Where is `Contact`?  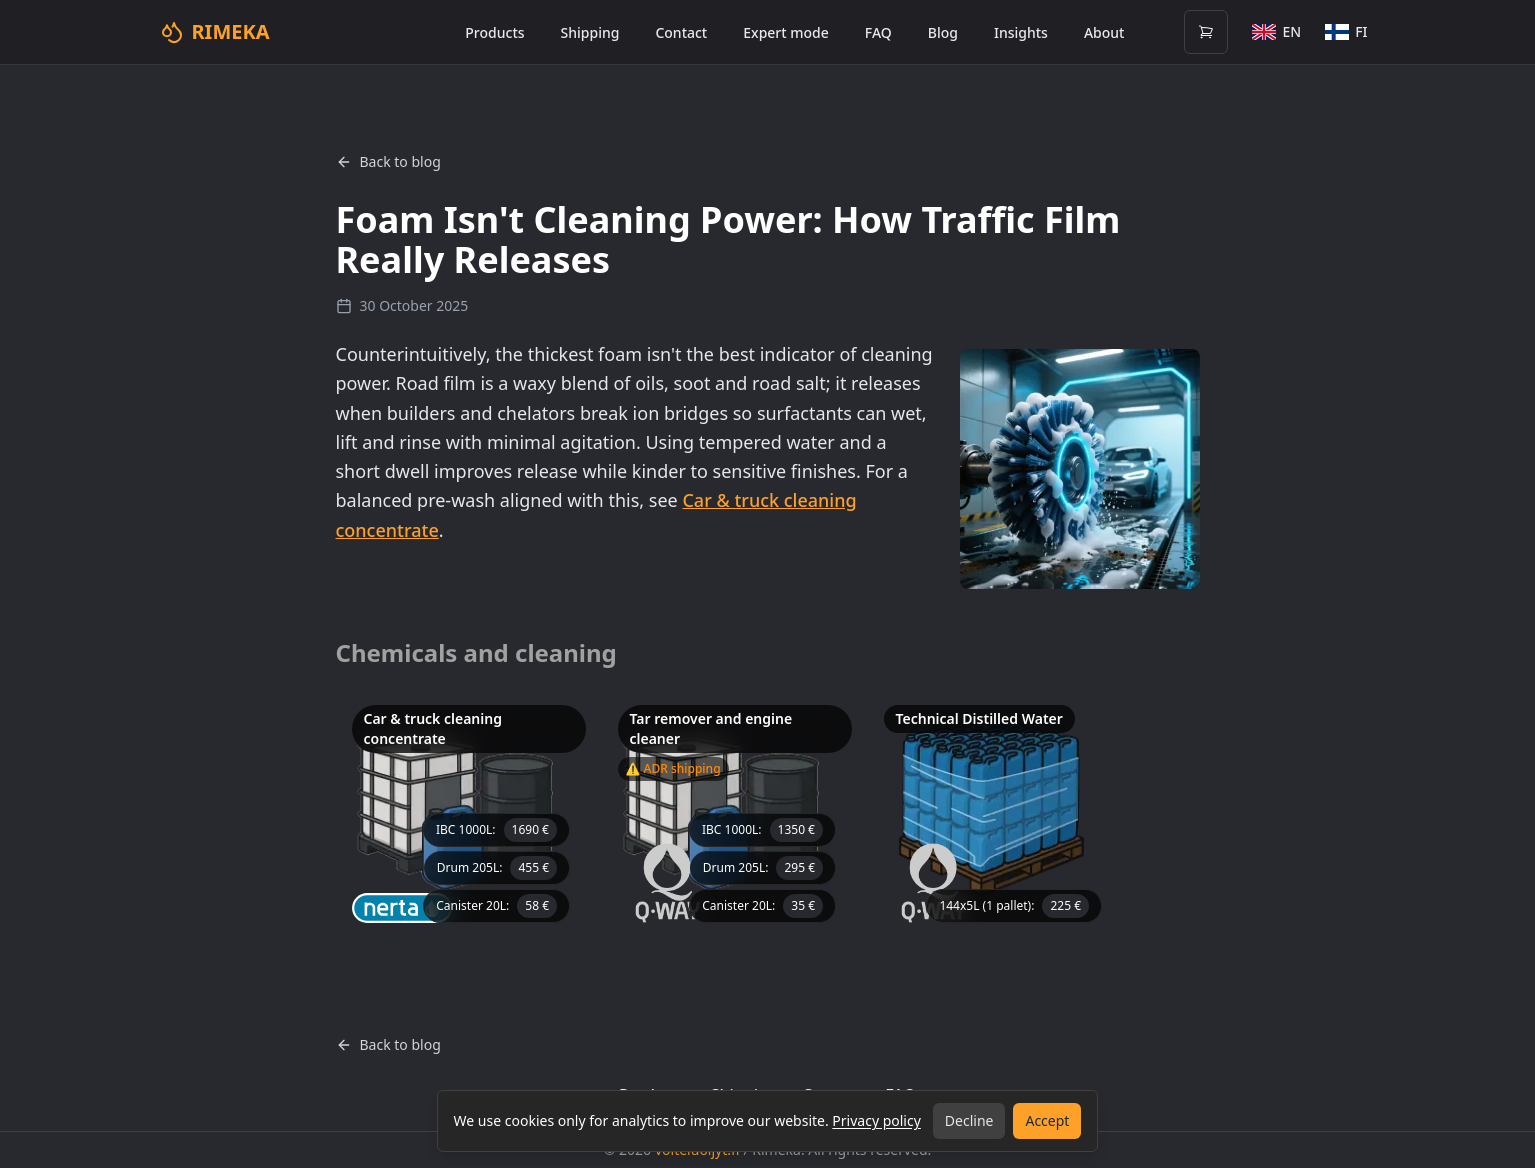
Contact is located at coordinates (681, 32).